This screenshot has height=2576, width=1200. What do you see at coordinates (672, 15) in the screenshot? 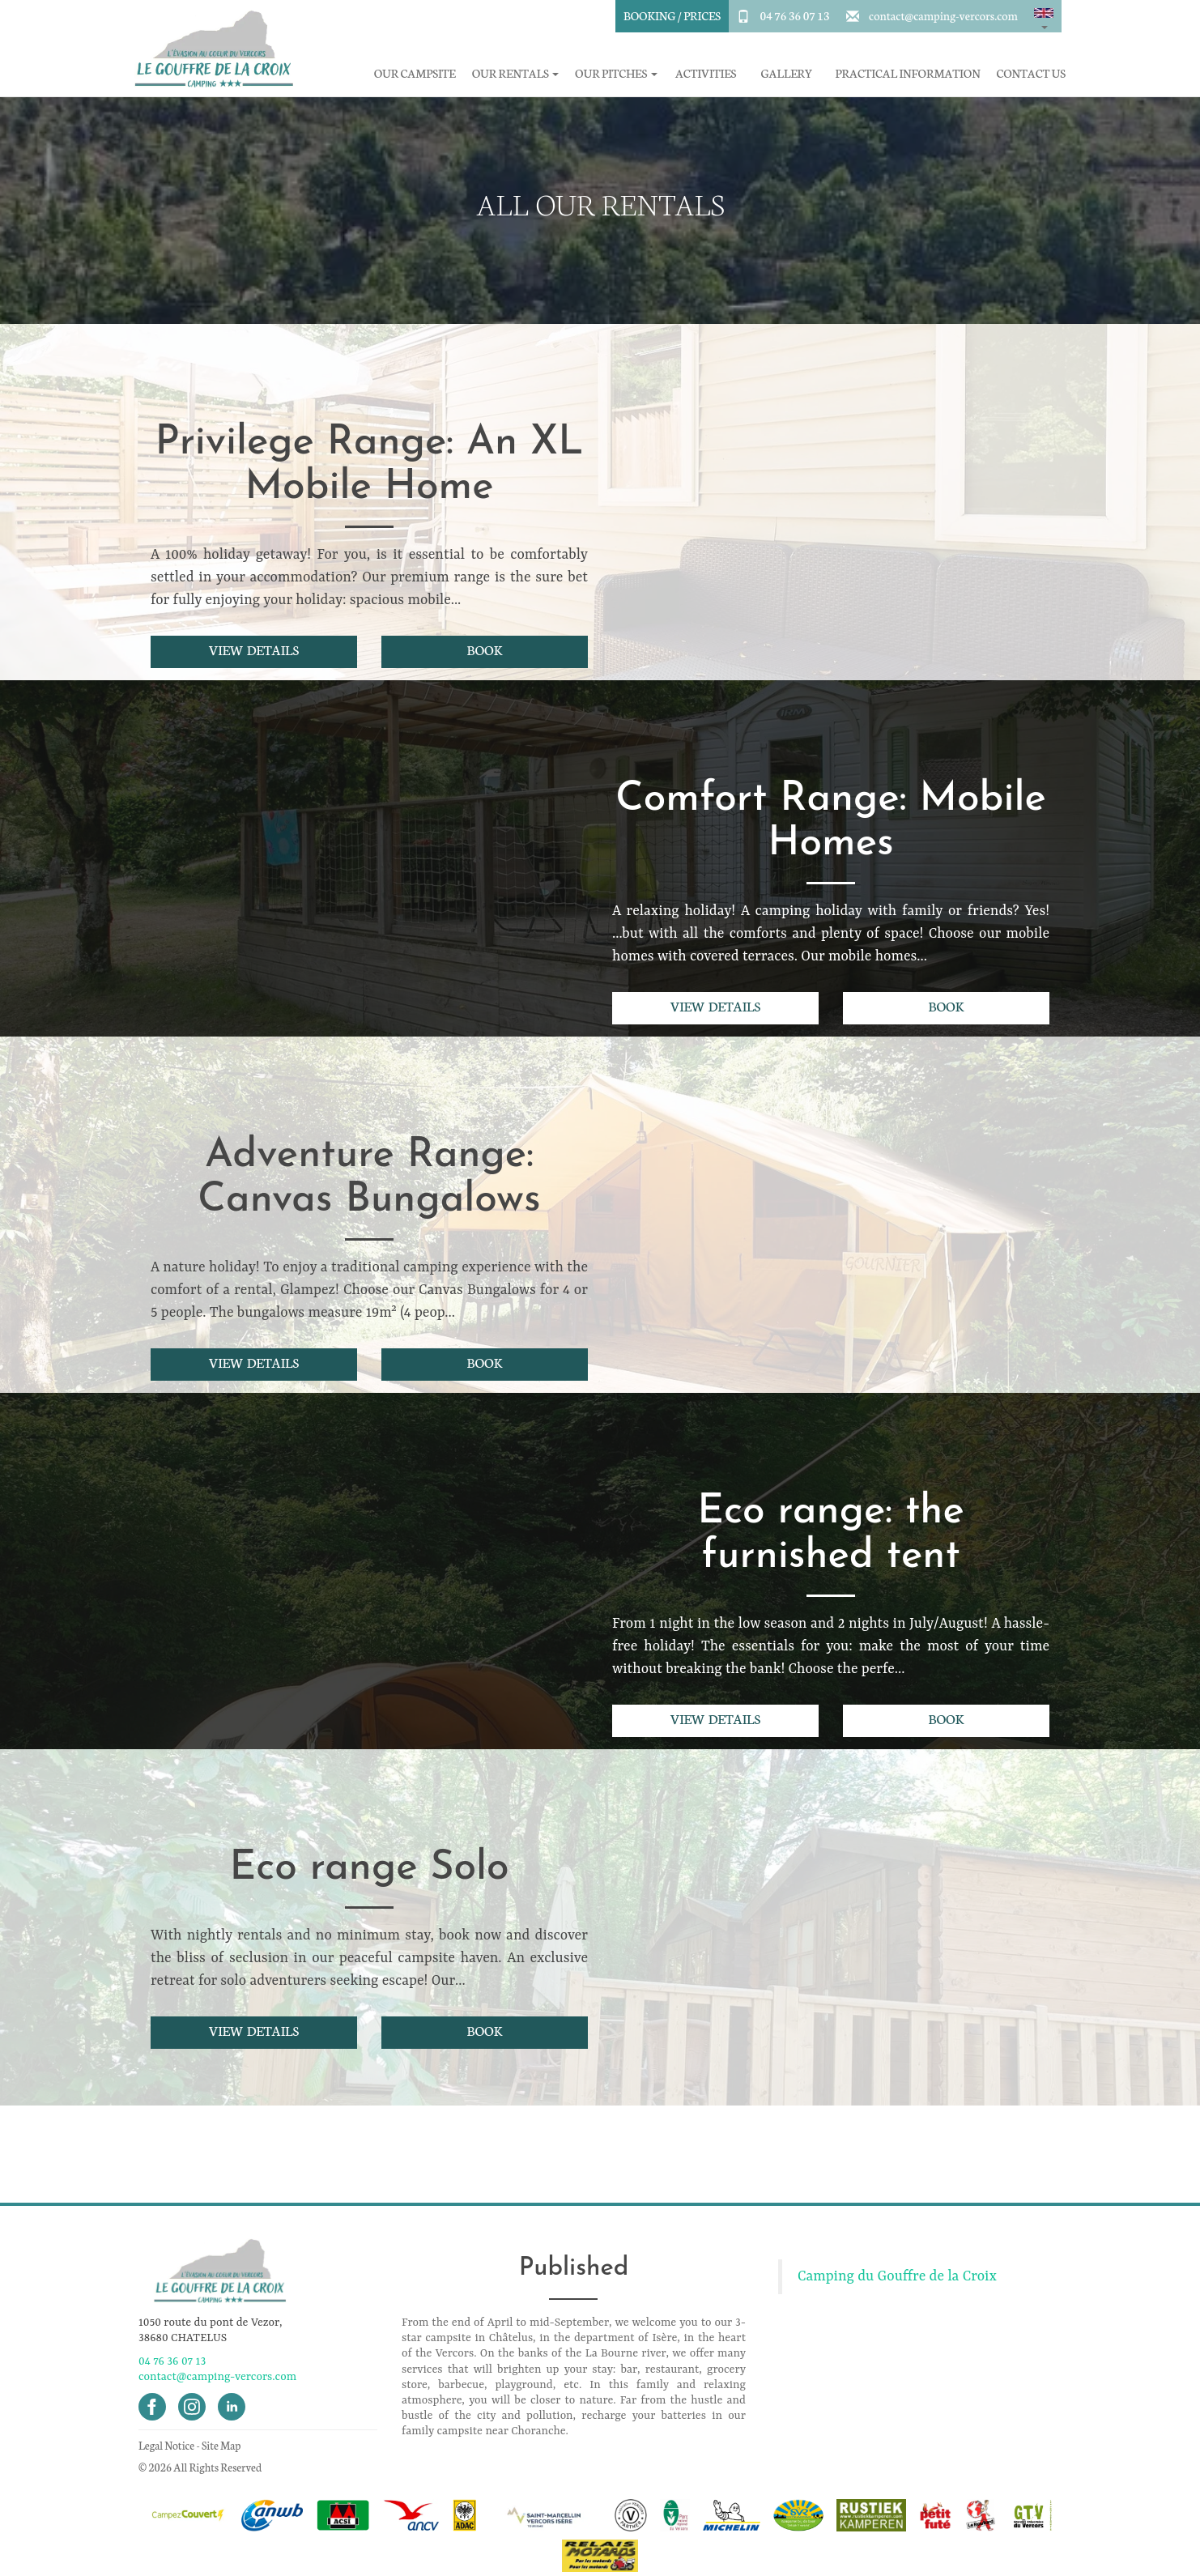
I see `Booking / Prices` at bounding box center [672, 15].